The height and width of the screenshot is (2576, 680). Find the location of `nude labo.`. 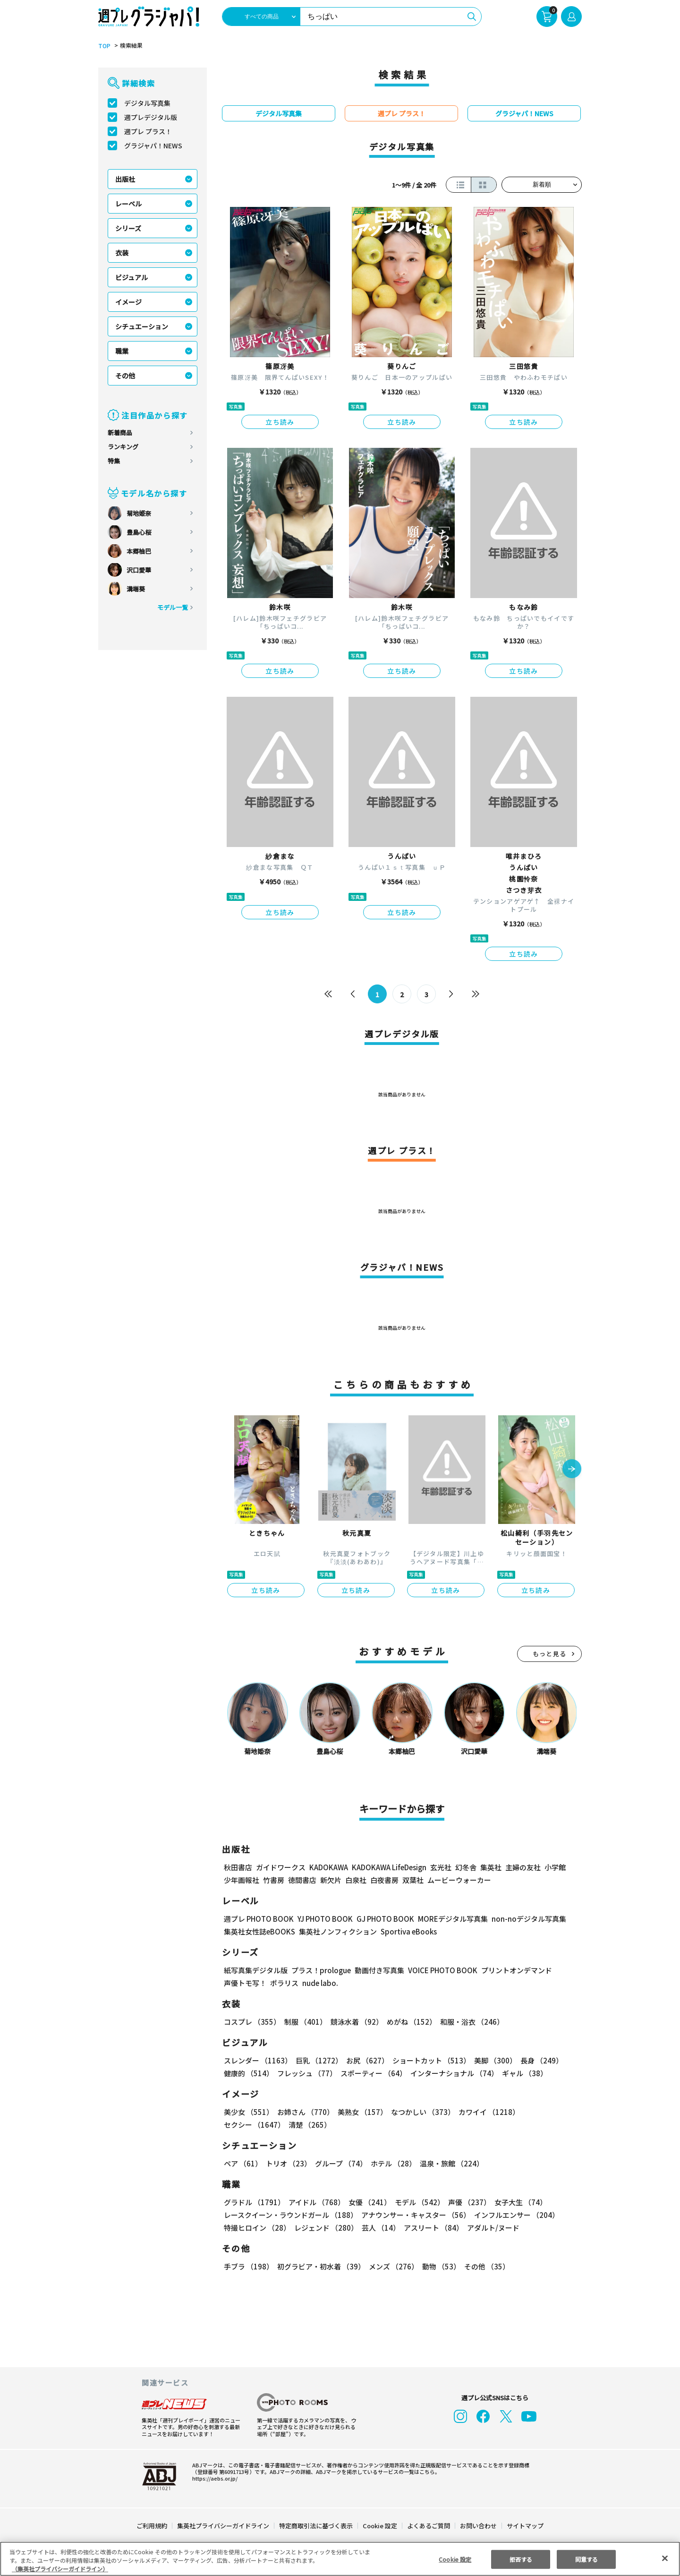

nude labo. is located at coordinates (319, 1983).